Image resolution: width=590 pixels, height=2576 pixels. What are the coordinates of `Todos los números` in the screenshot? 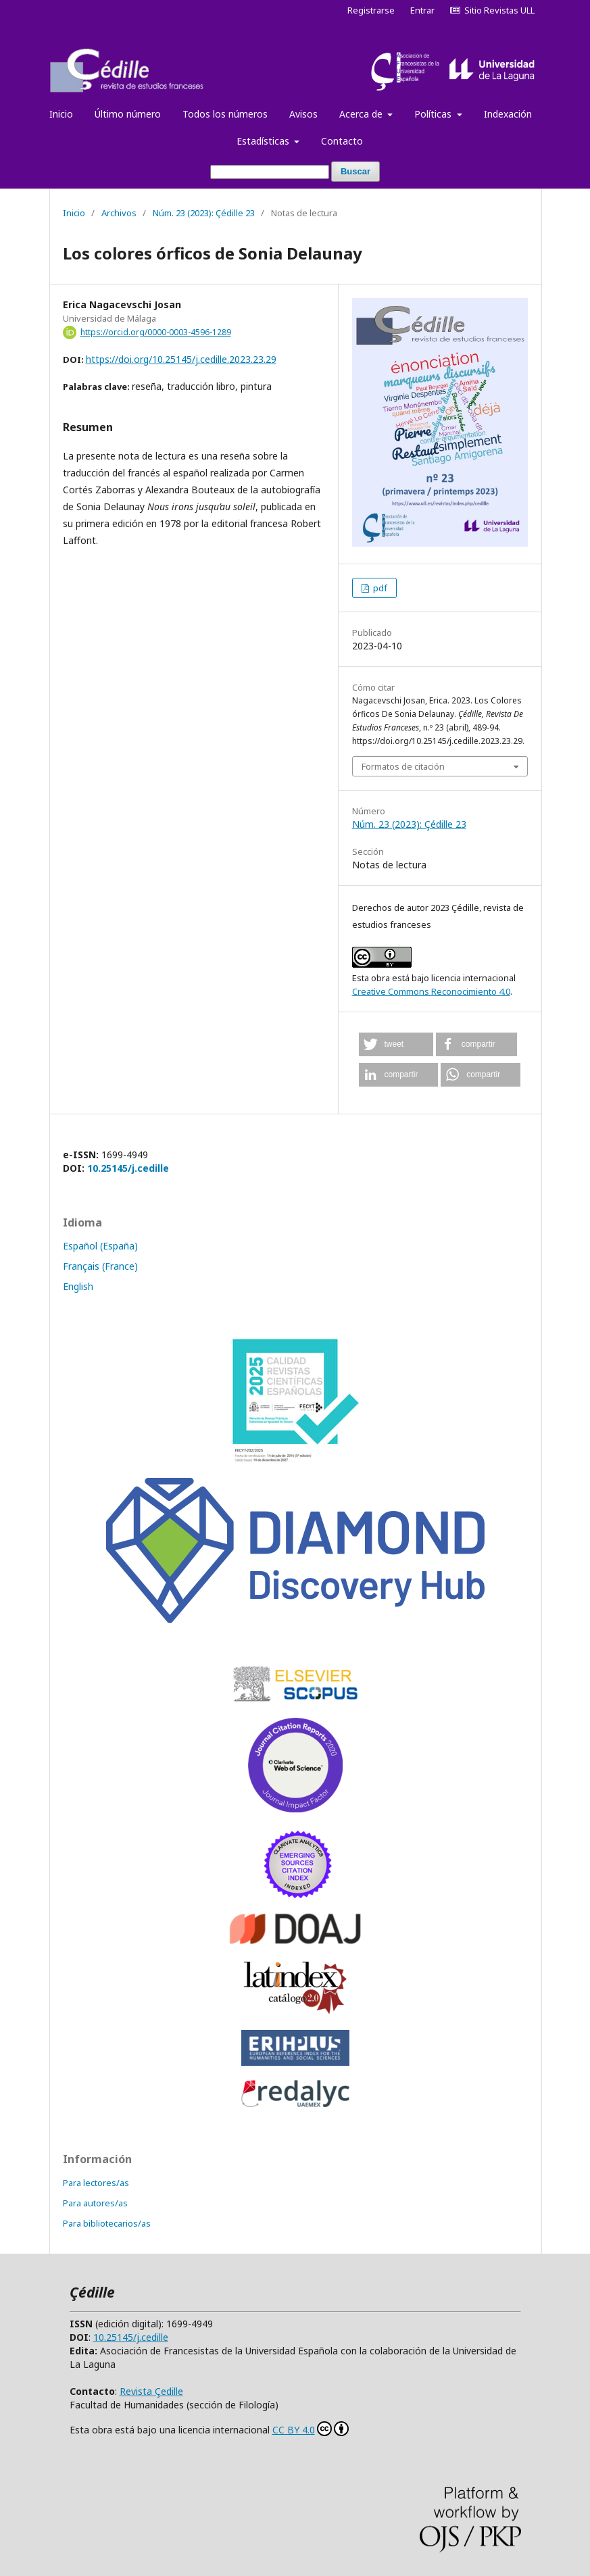 It's located at (225, 113).